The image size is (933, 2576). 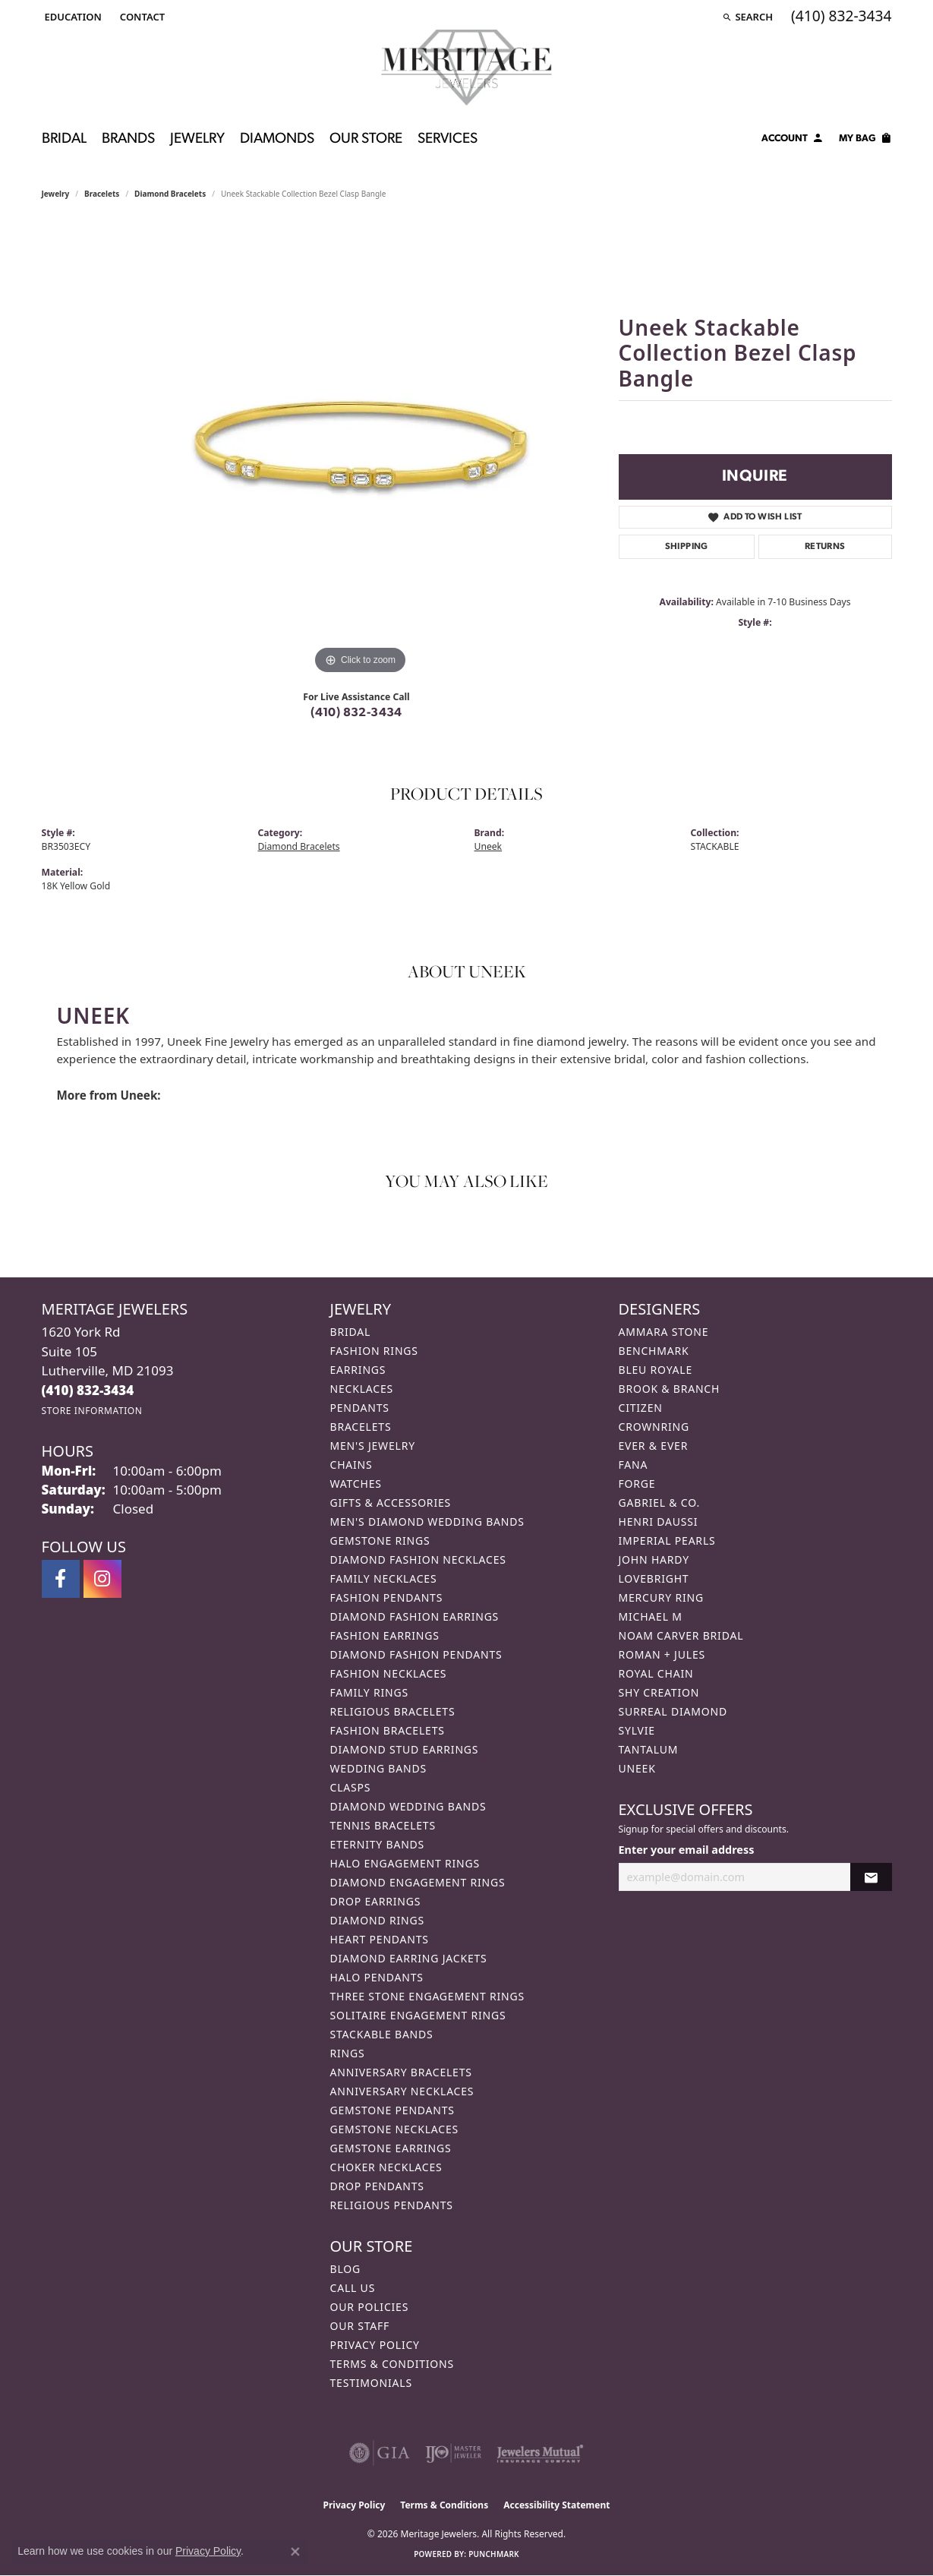 What do you see at coordinates (825, 546) in the screenshot?
I see `Returns` at bounding box center [825, 546].